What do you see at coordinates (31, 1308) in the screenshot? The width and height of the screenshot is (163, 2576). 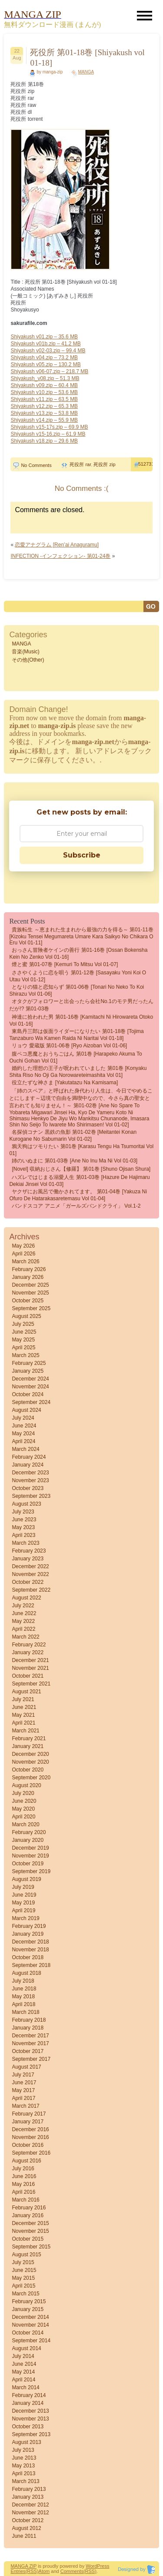 I see `September 2025` at bounding box center [31, 1308].